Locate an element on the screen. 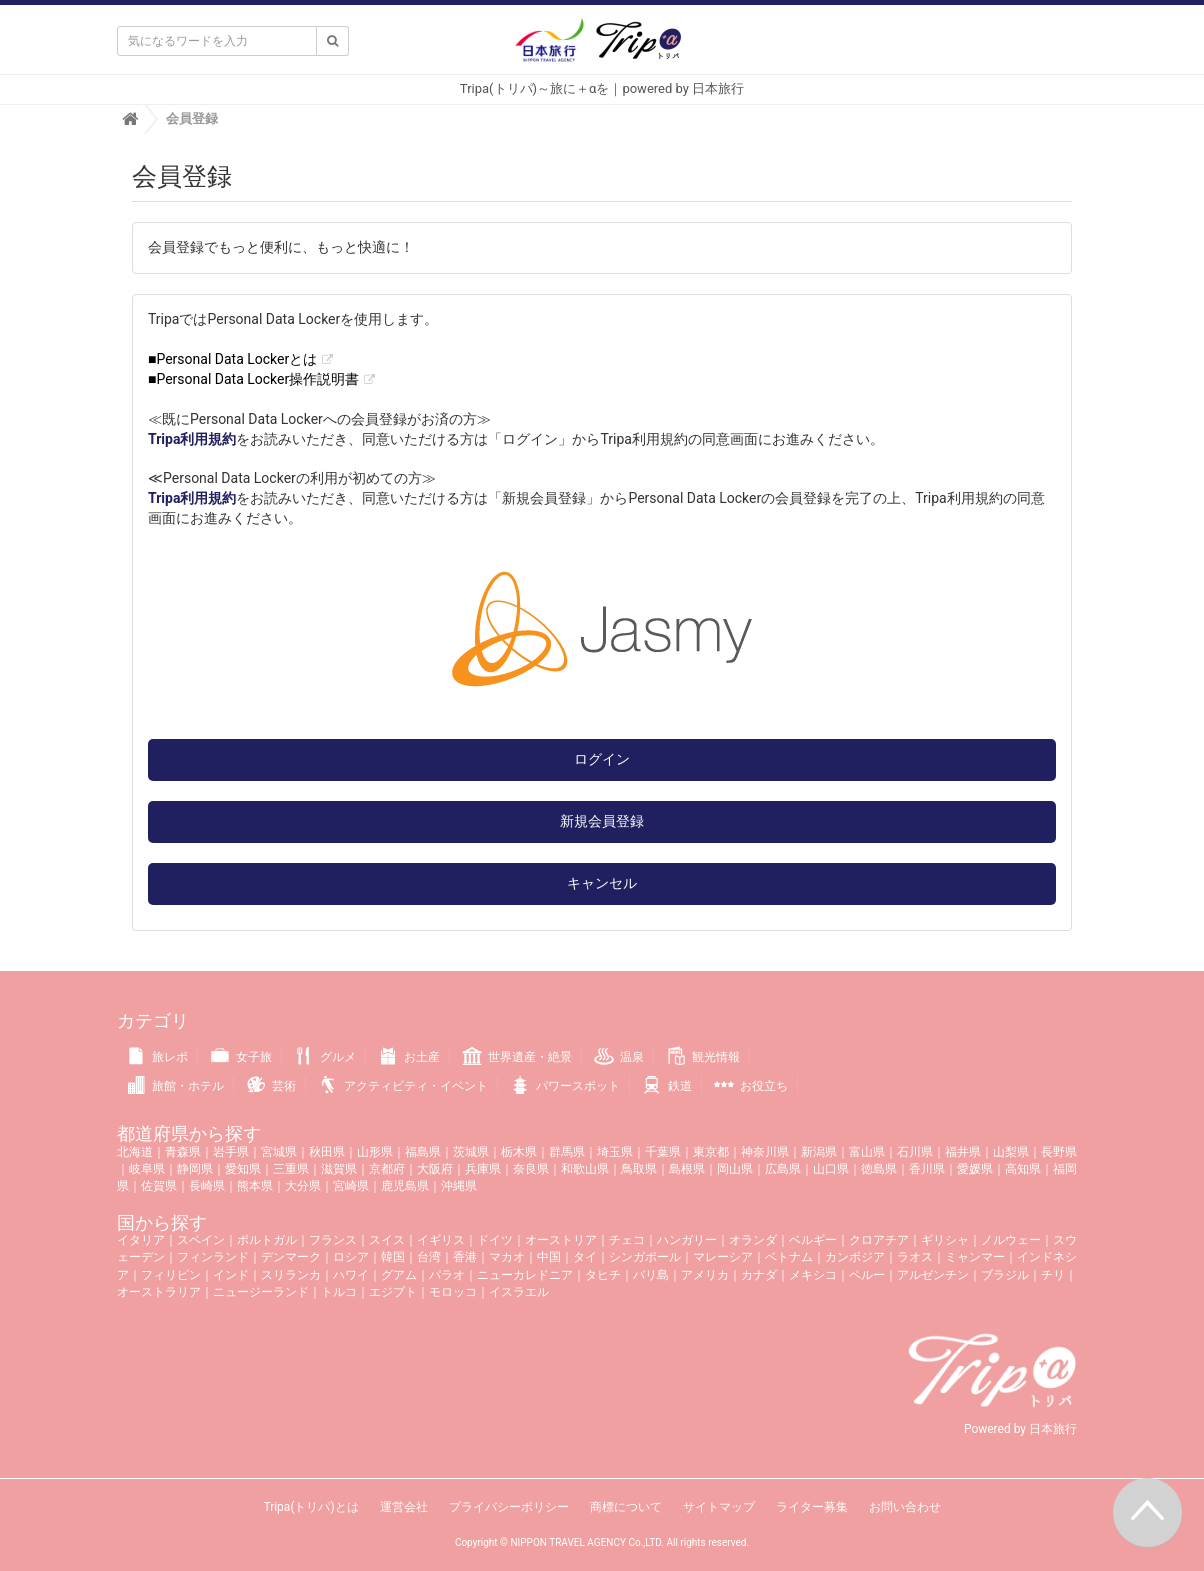  イスラエル is located at coordinates (519, 1292).